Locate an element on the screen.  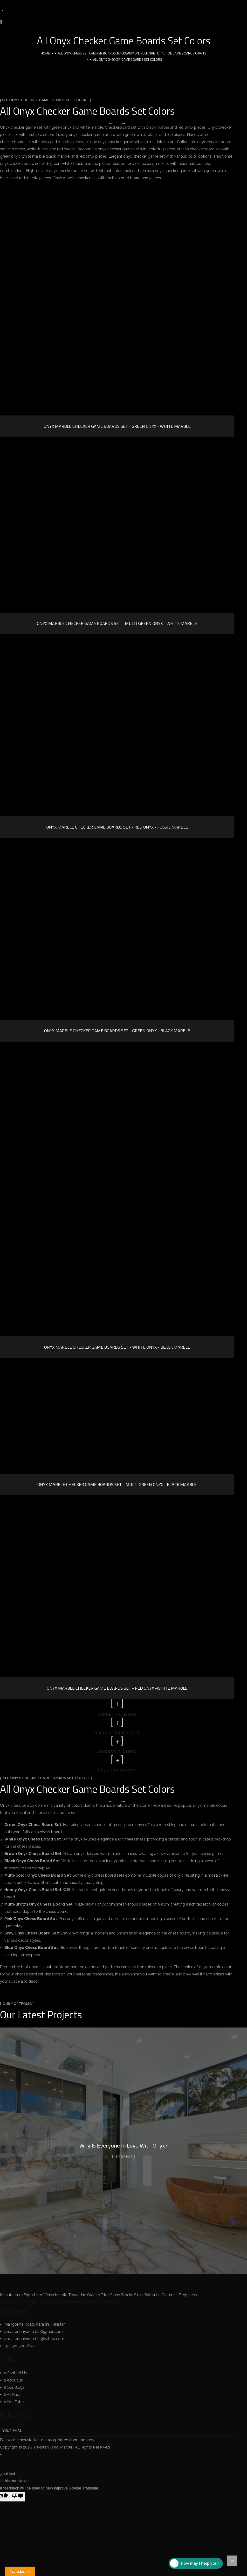
Onyx Marble Checker Game Boards Set - Red Onyx -White Marble is located at coordinates (117, 1688).